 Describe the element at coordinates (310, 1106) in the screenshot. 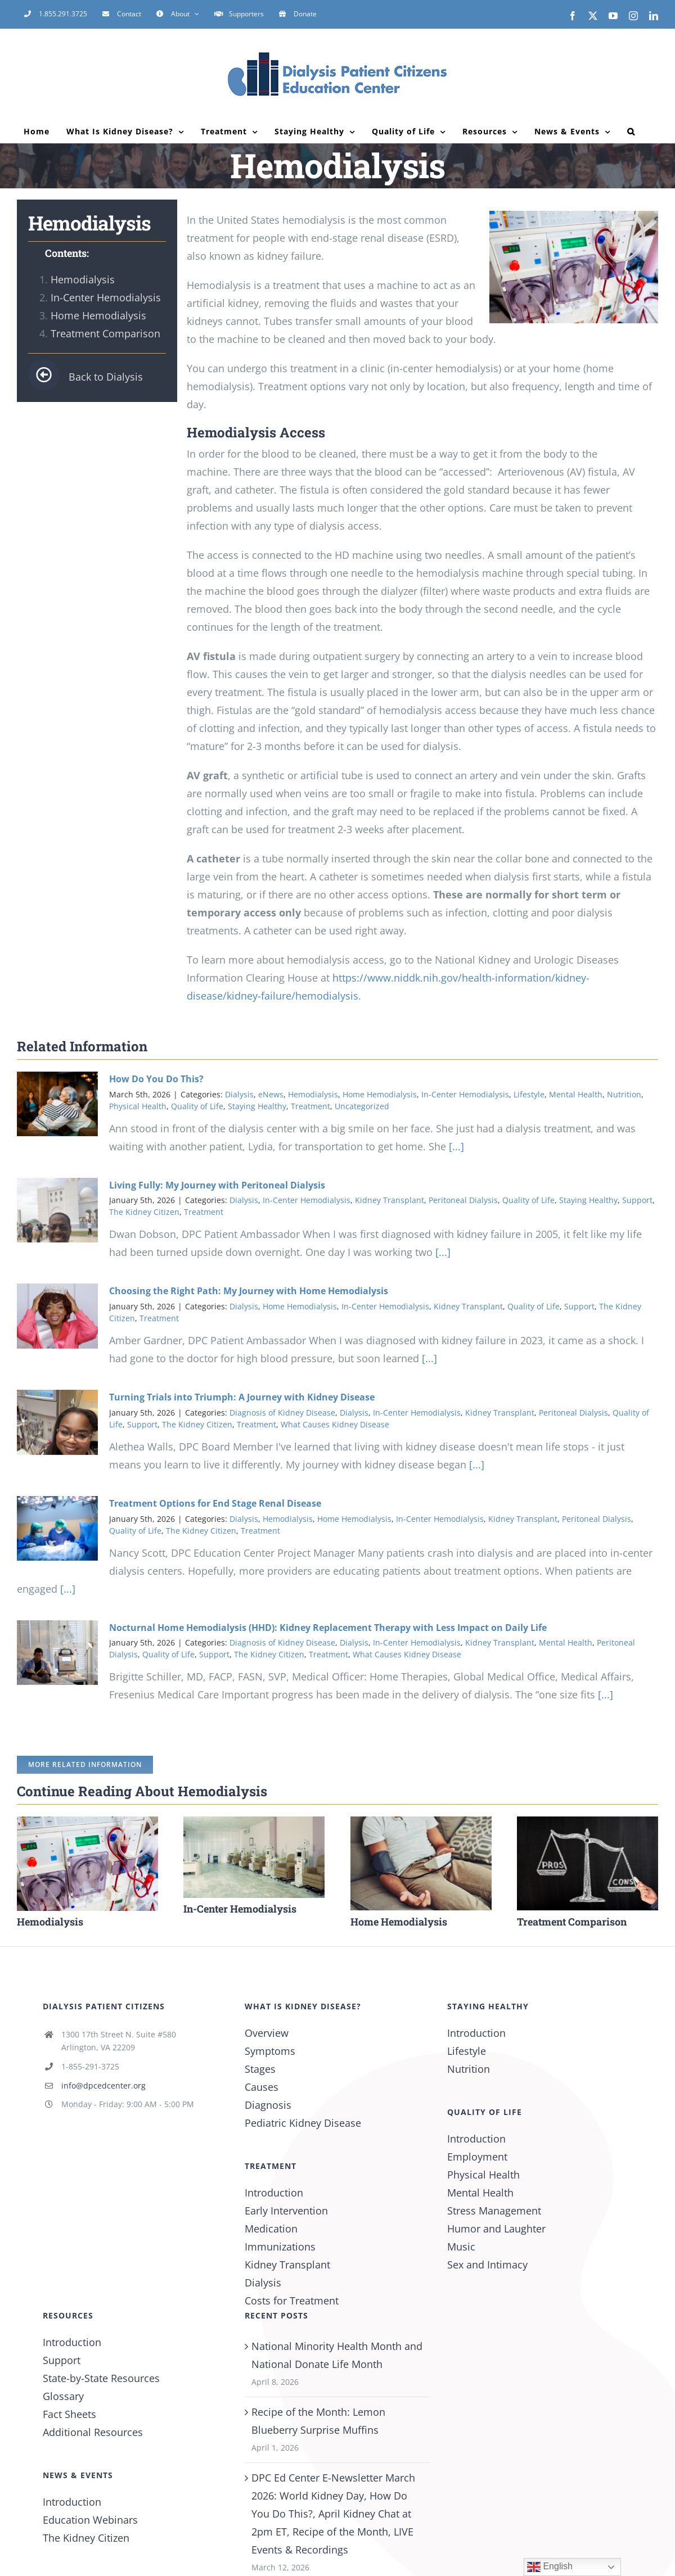

I see `Treatment` at that location.